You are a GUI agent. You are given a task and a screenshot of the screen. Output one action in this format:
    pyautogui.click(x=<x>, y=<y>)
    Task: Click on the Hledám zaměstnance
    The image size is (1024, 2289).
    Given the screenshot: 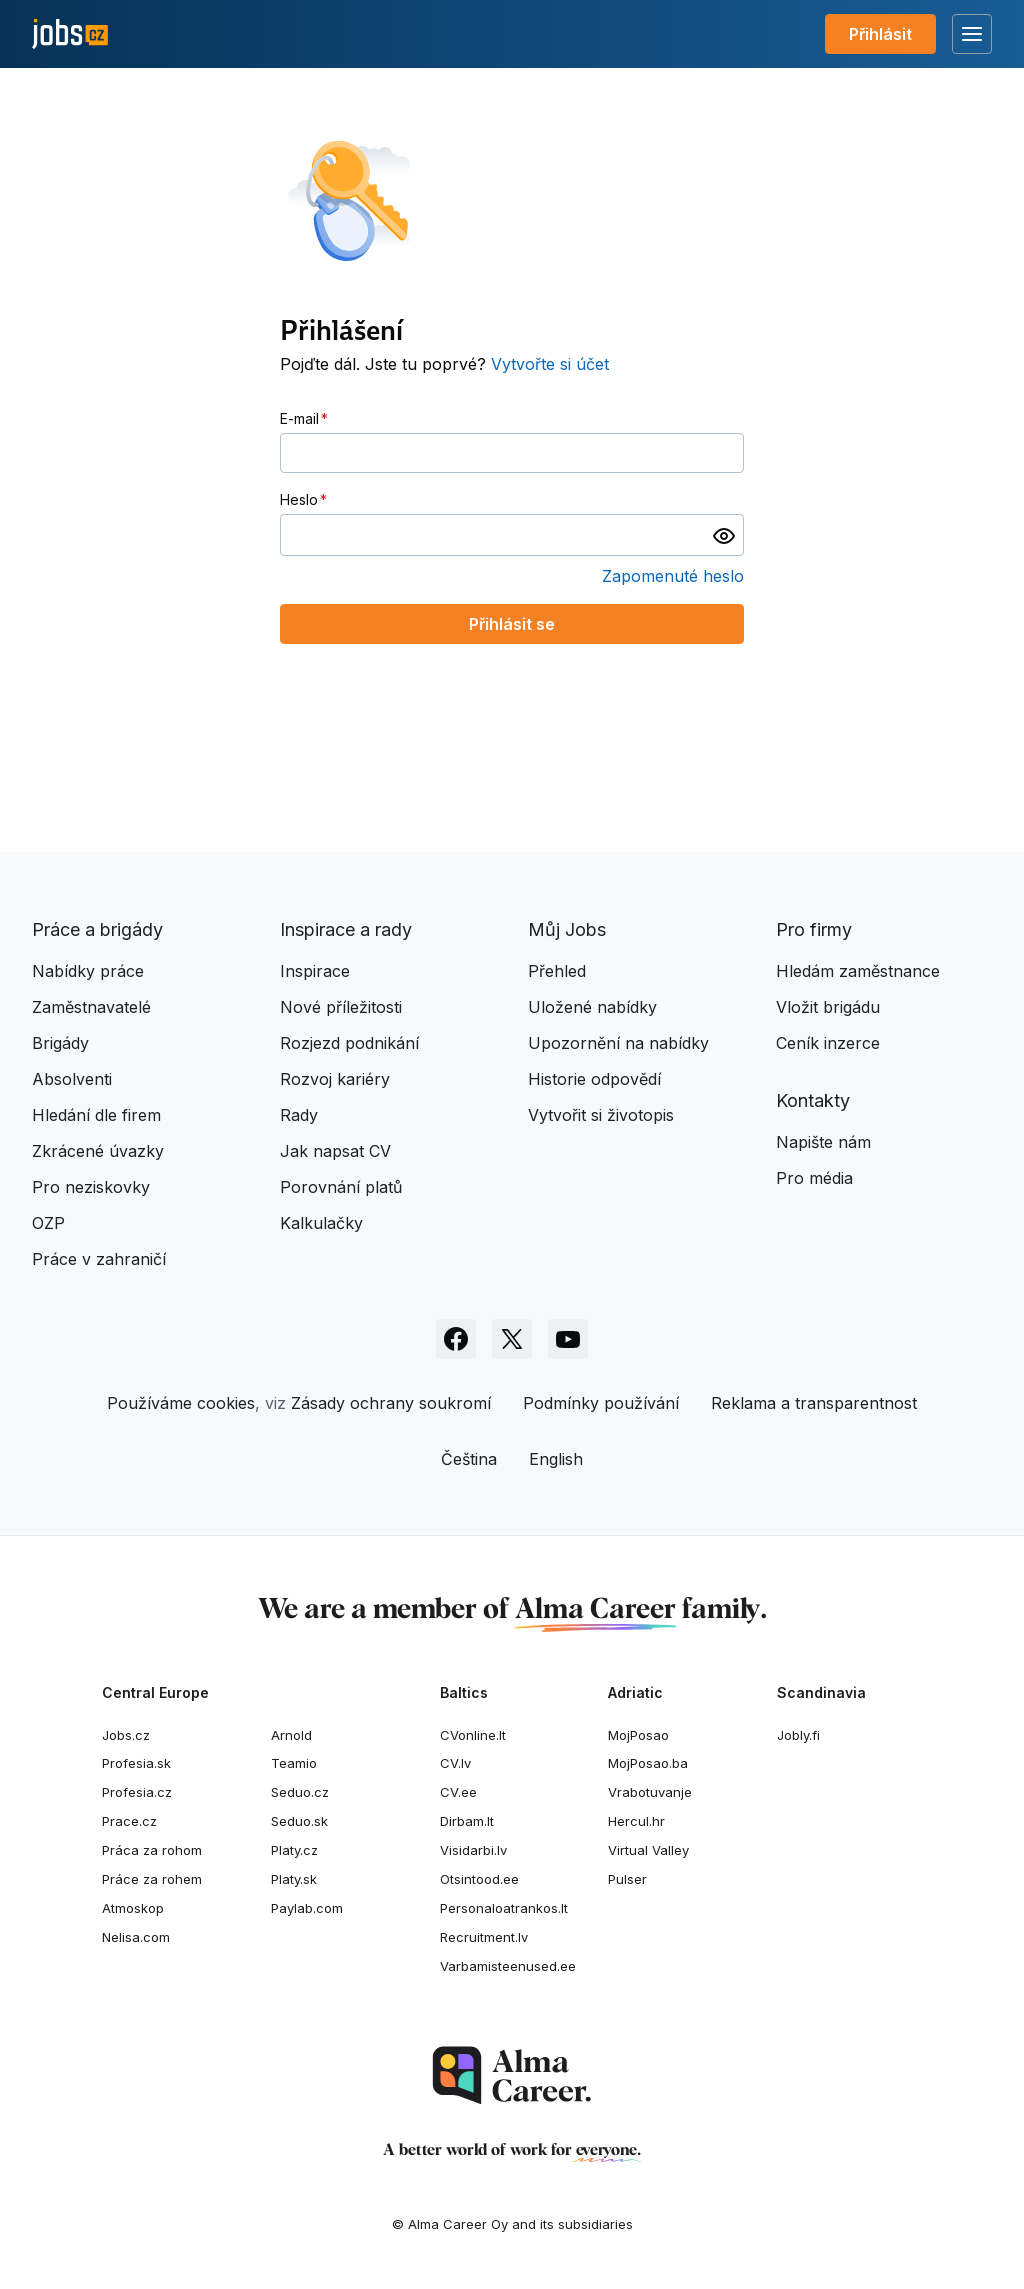 What is the action you would take?
    pyautogui.click(x=858, y=971)
    